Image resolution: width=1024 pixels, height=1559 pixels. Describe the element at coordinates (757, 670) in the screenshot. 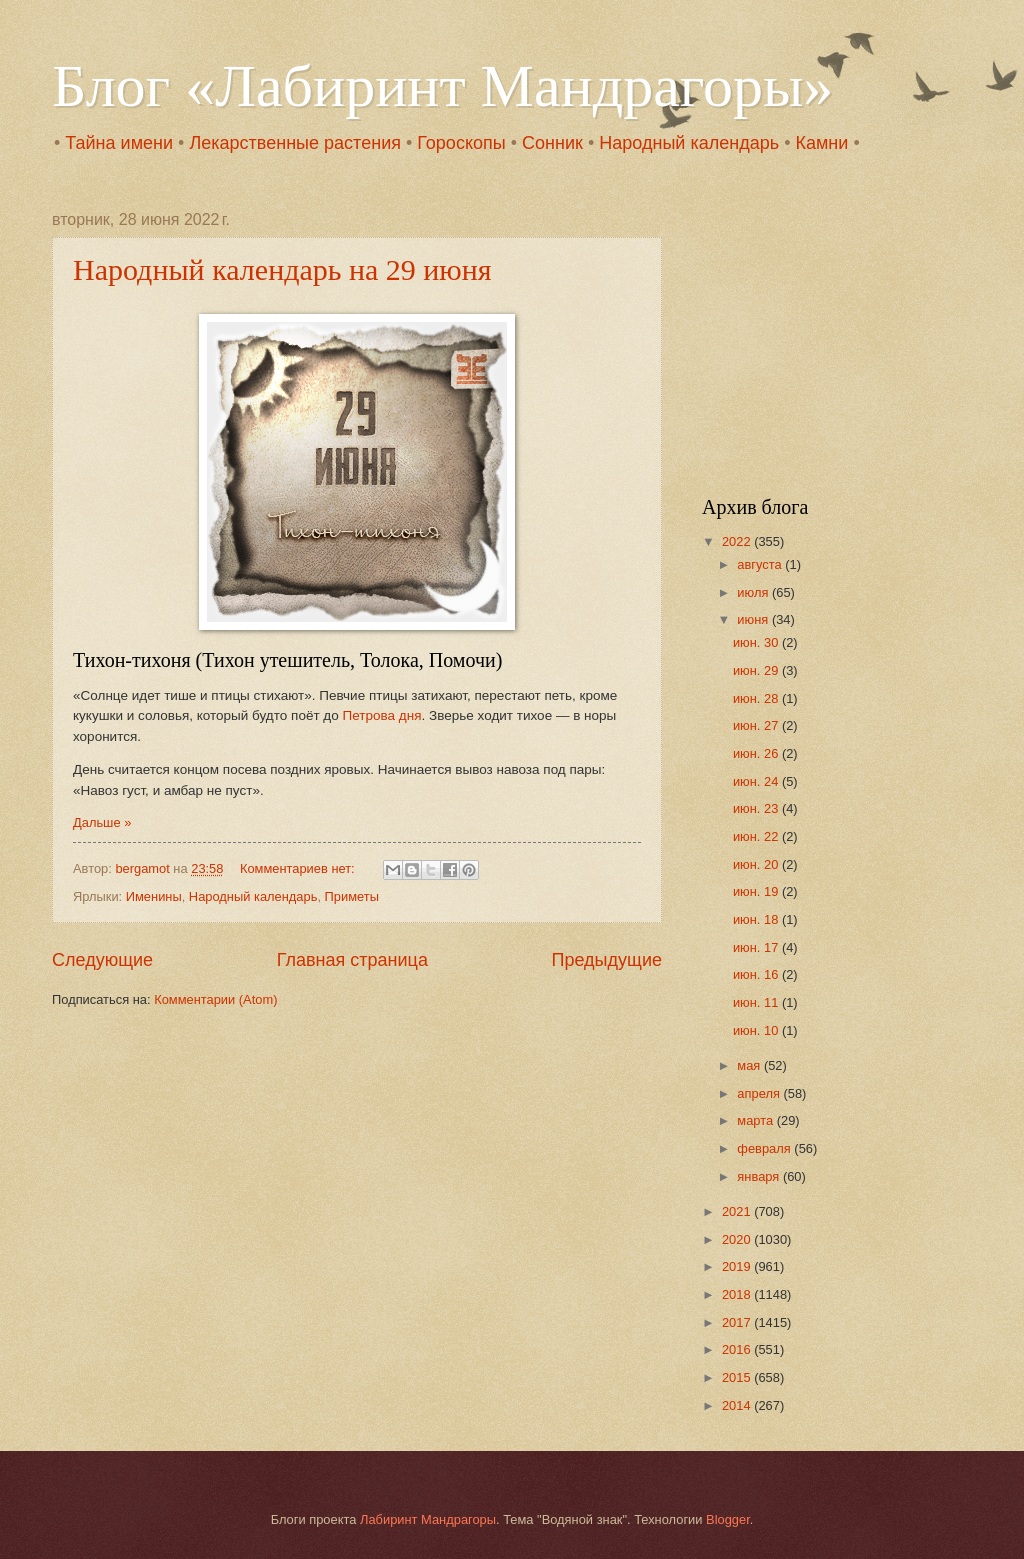

I see `июн. 29` at that location.